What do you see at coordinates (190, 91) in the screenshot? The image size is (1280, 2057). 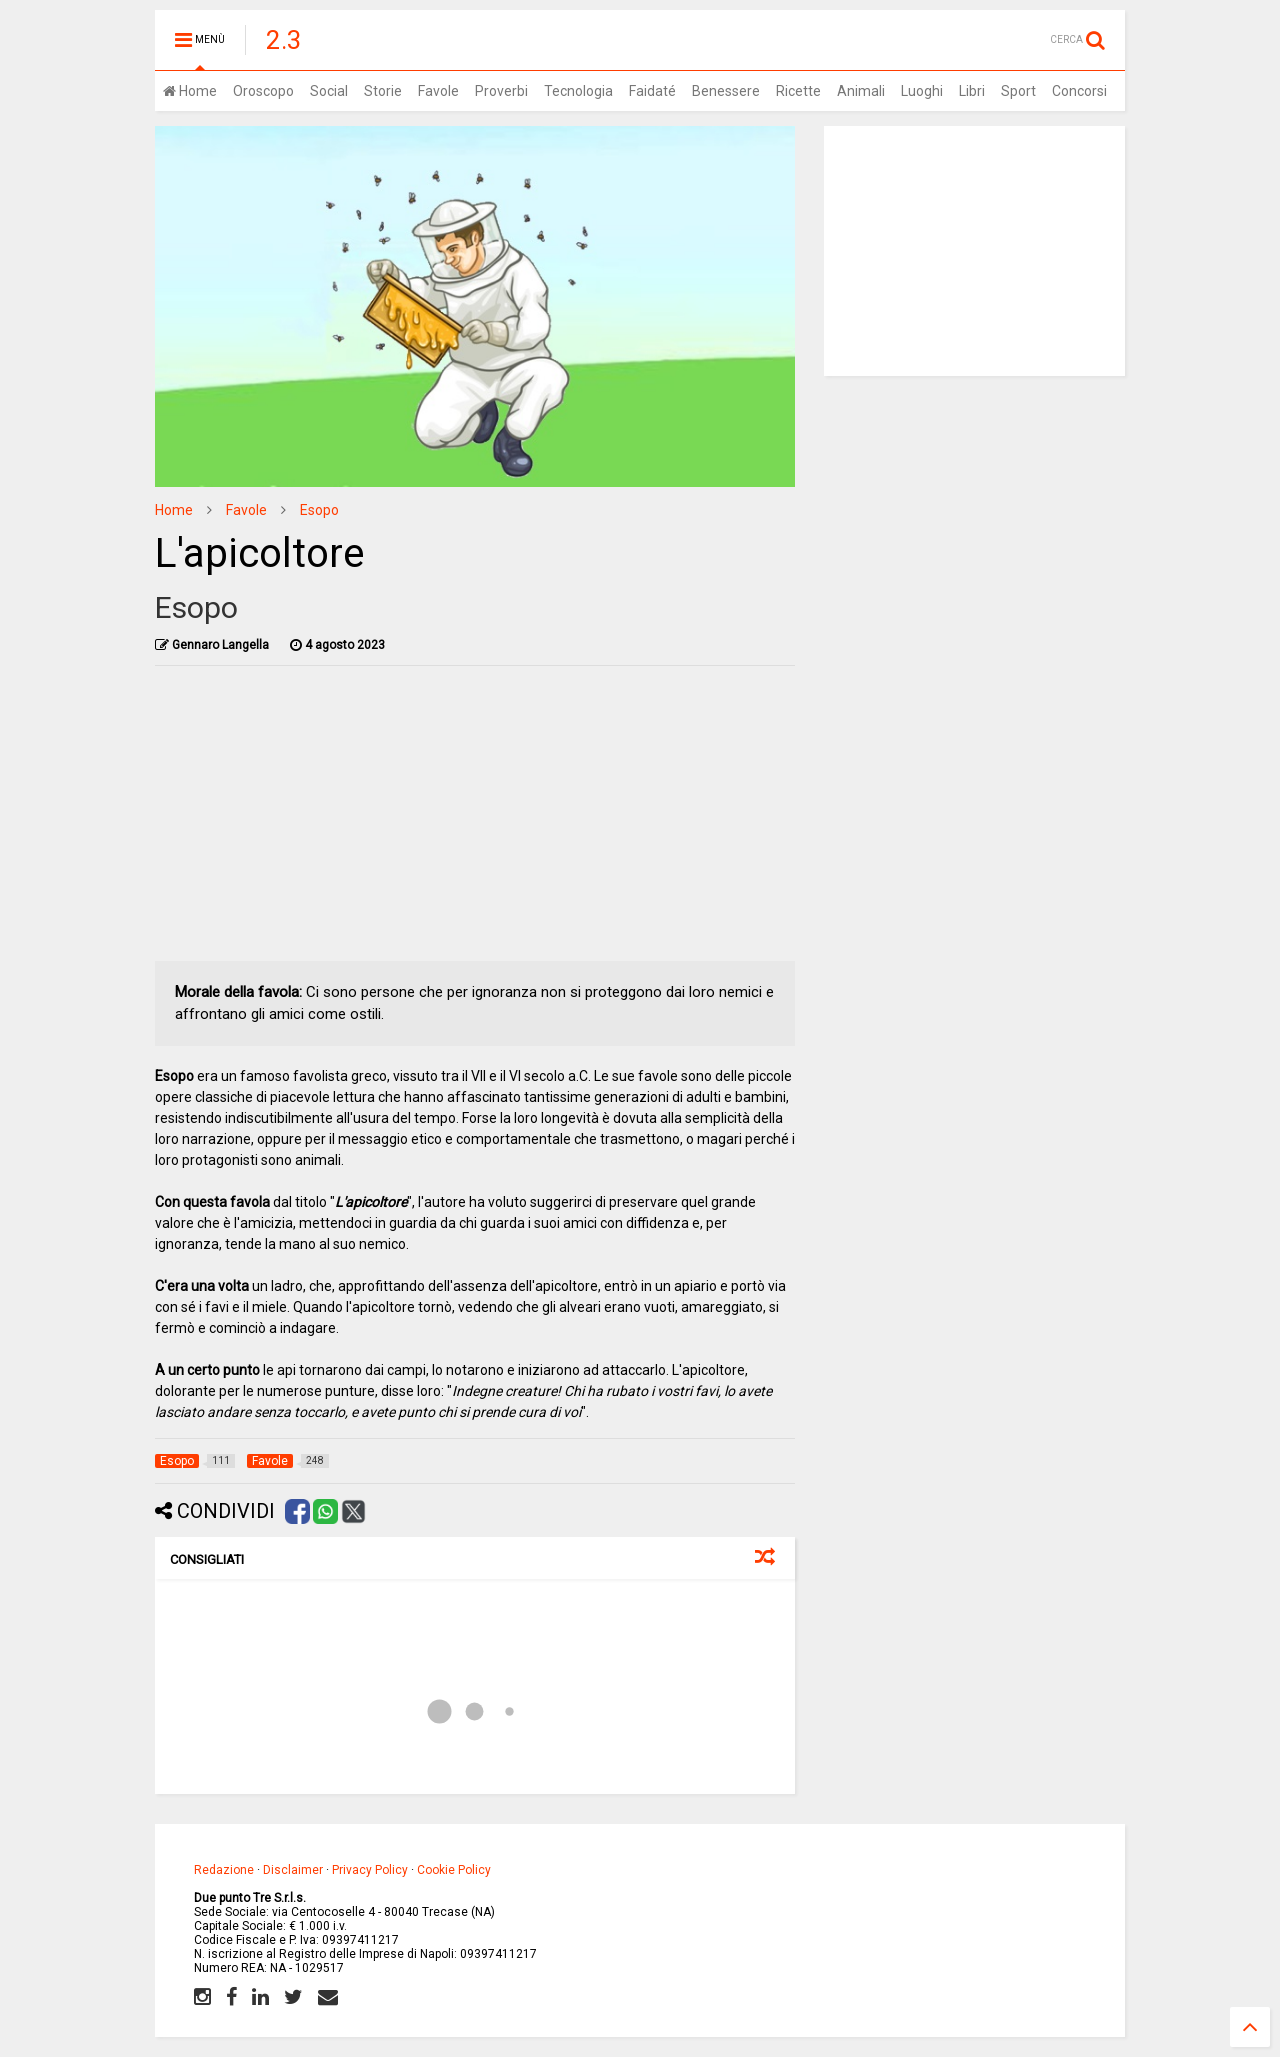 I see `Home` at bounding box center [190, 91].